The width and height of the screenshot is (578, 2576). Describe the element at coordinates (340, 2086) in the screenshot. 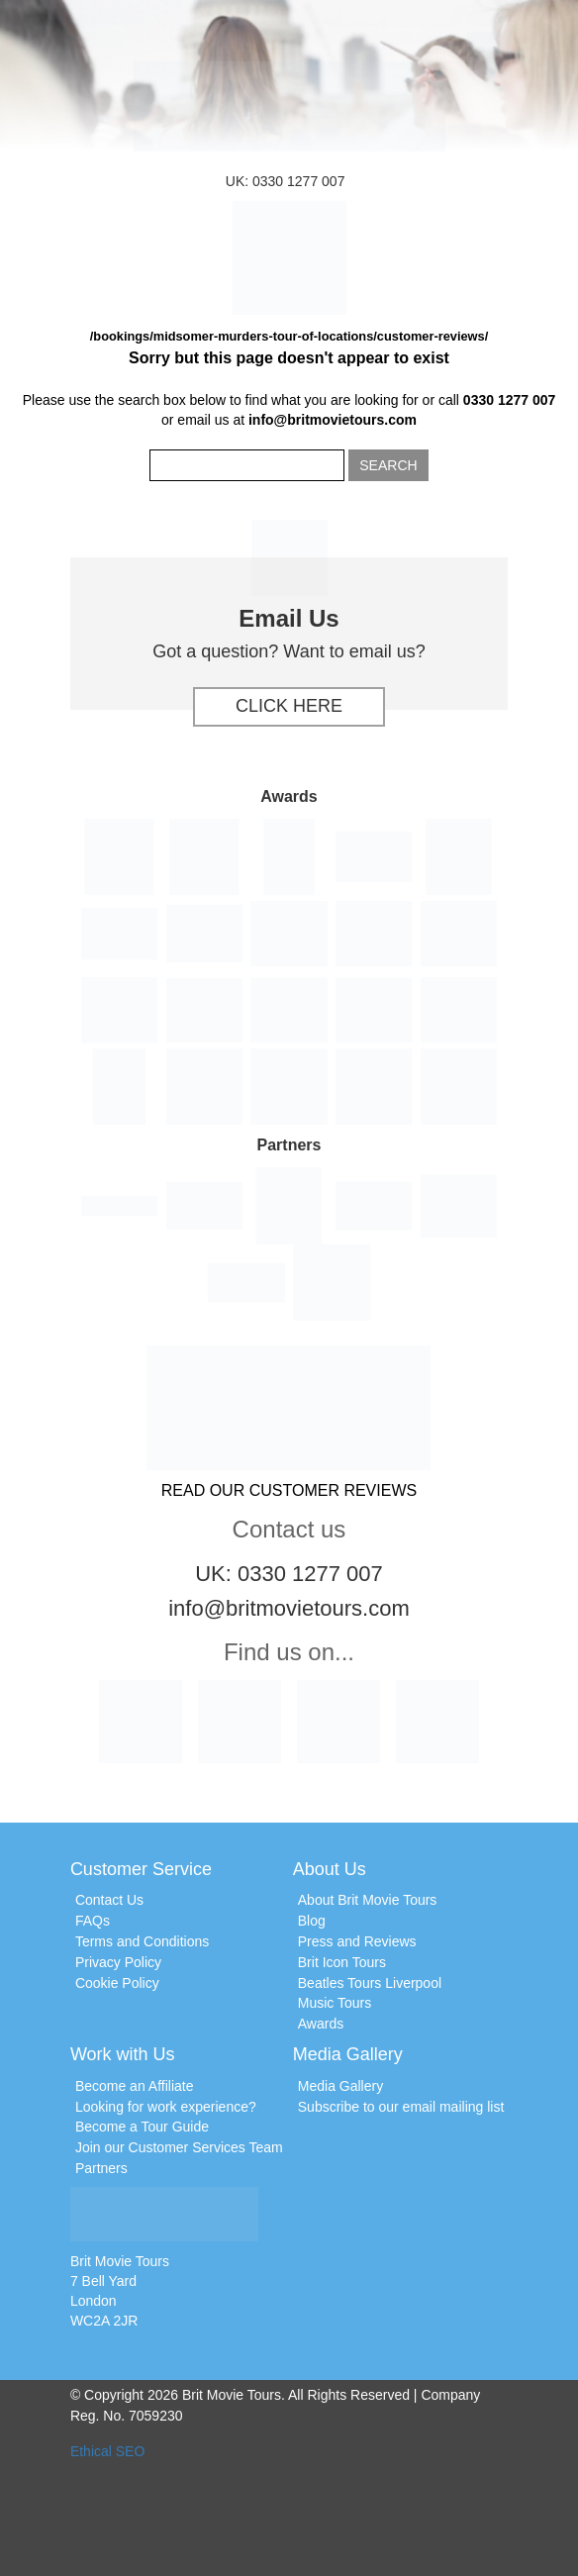

I see `Media Gallery` at that location.